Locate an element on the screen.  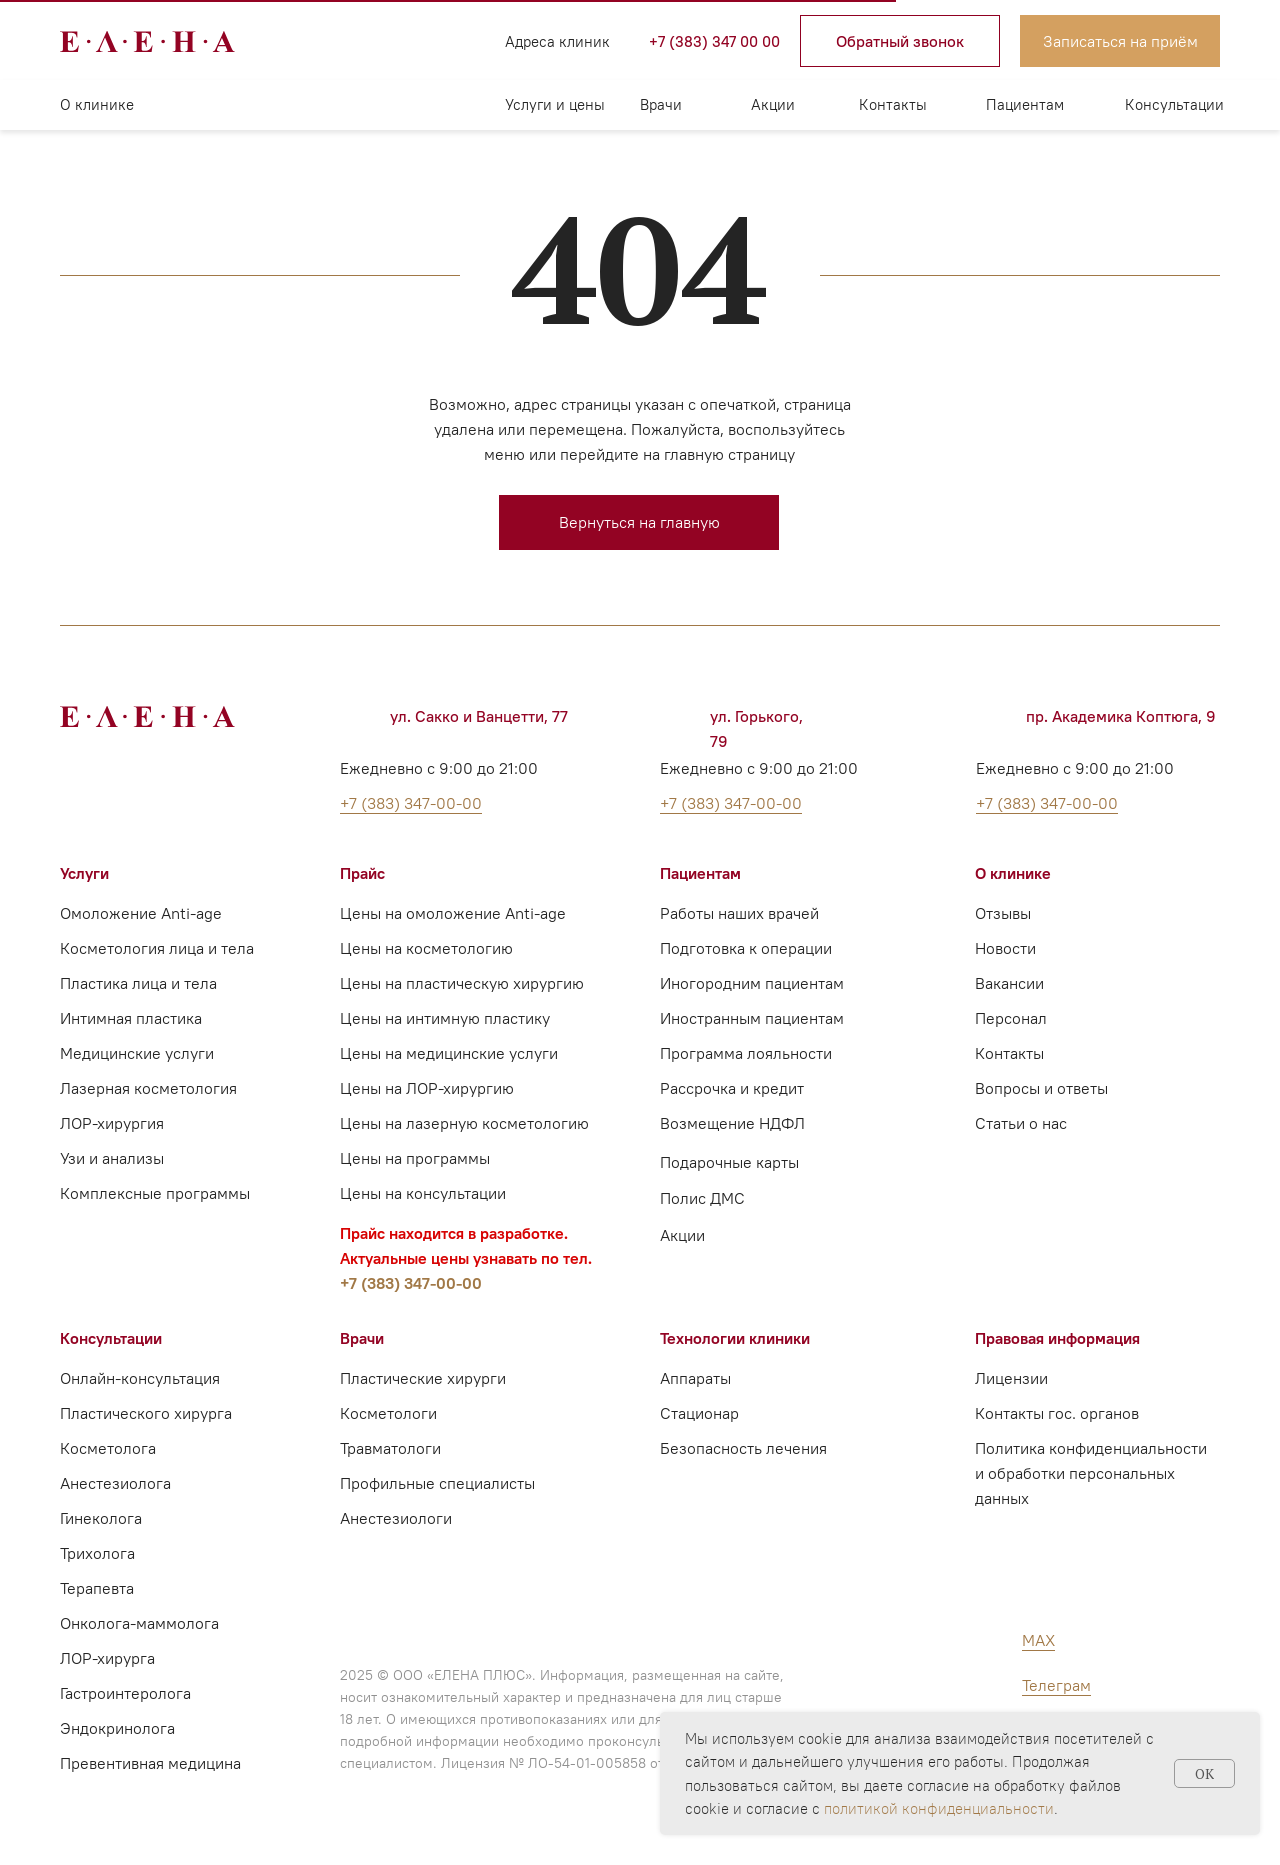
Цены на косметологию is located at coordinates (426, 948).